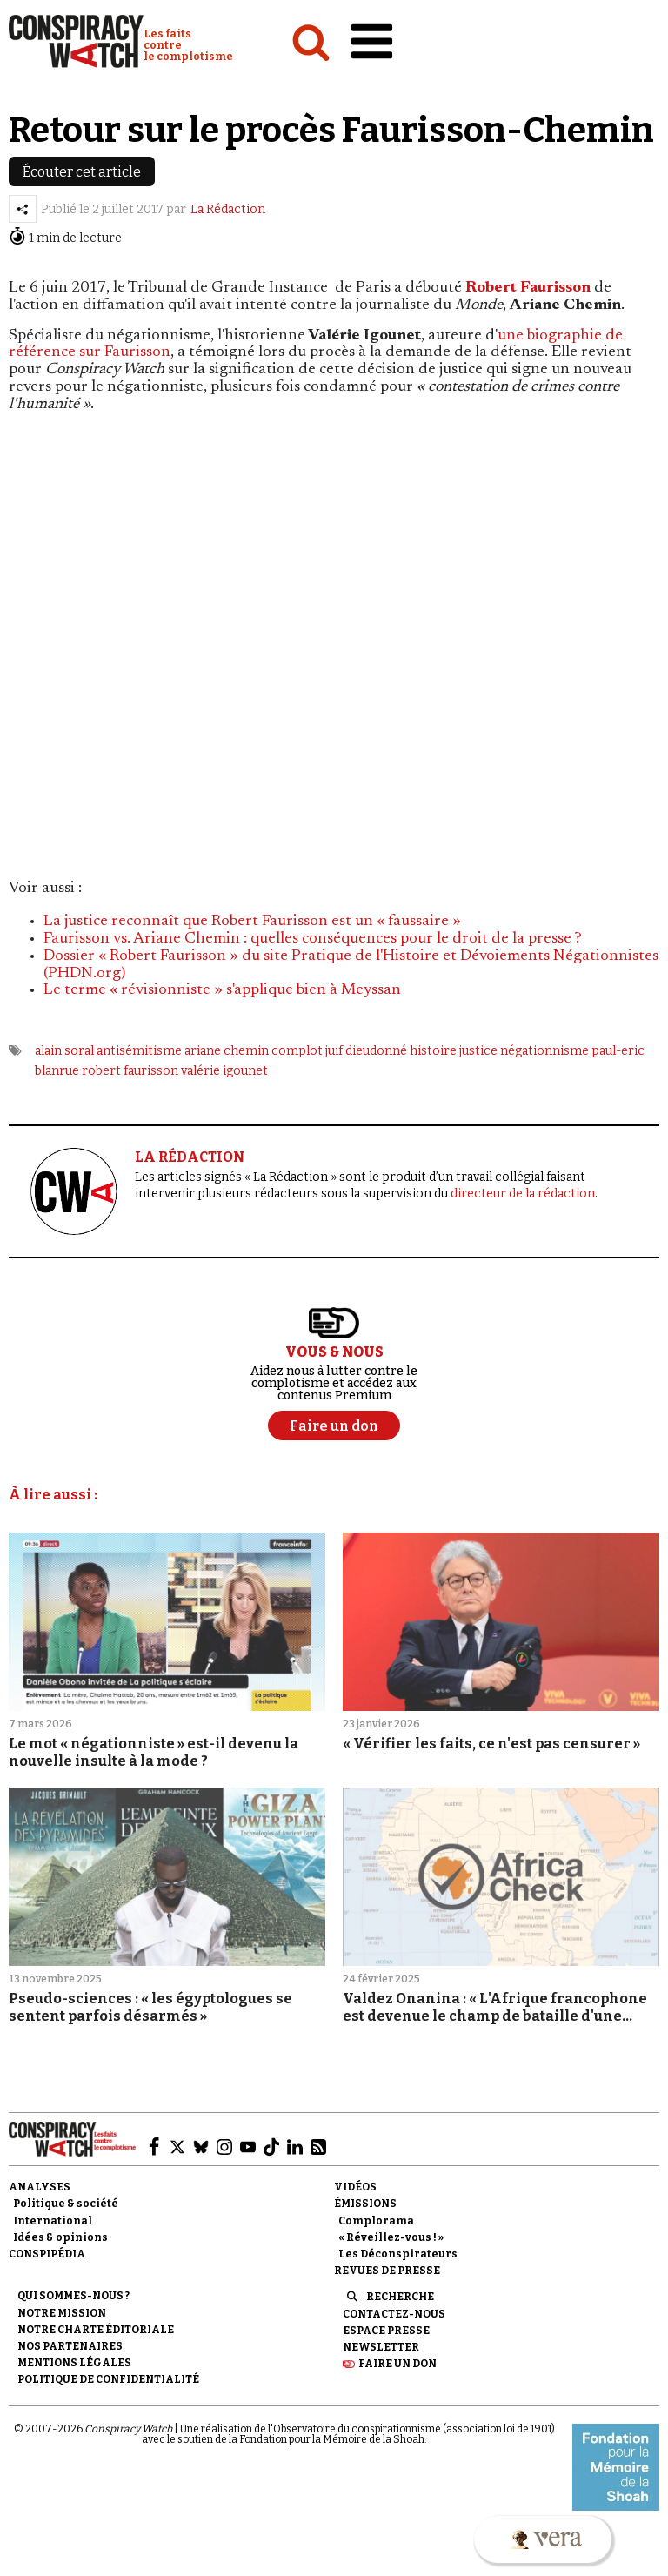  What do you see at coordinates (61, 2313) in the screenshot?
I see `Notre mission` at bounding box center [61, 2313].